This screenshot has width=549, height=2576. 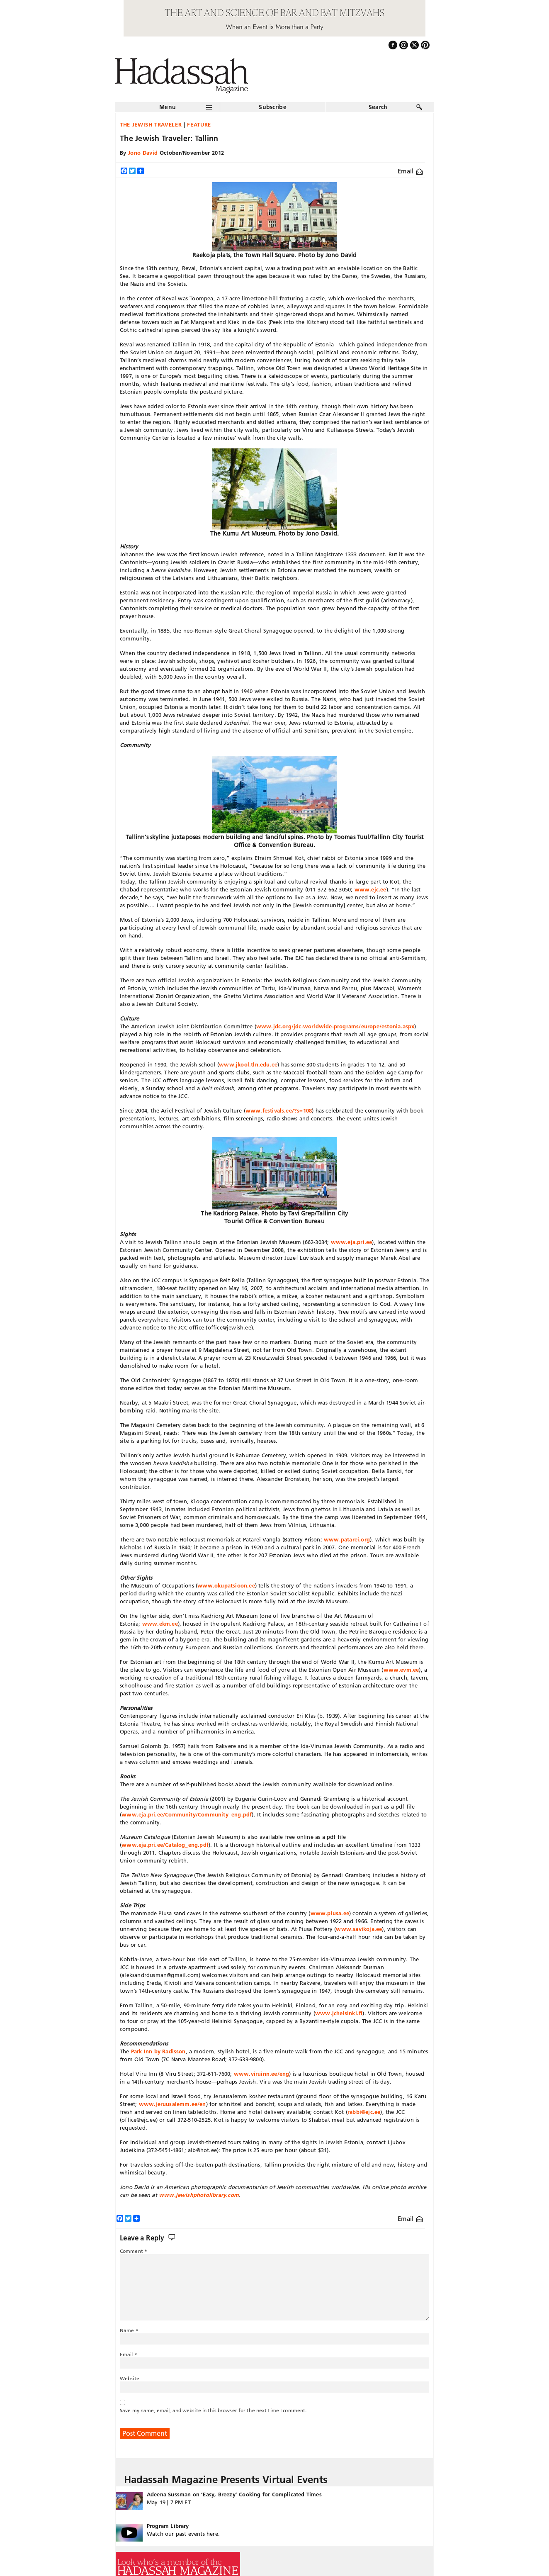 What do you see at coordinates (347, 1539) in the screenshot?
I see `www.patarei.org` at bounding box center [347, 1539].